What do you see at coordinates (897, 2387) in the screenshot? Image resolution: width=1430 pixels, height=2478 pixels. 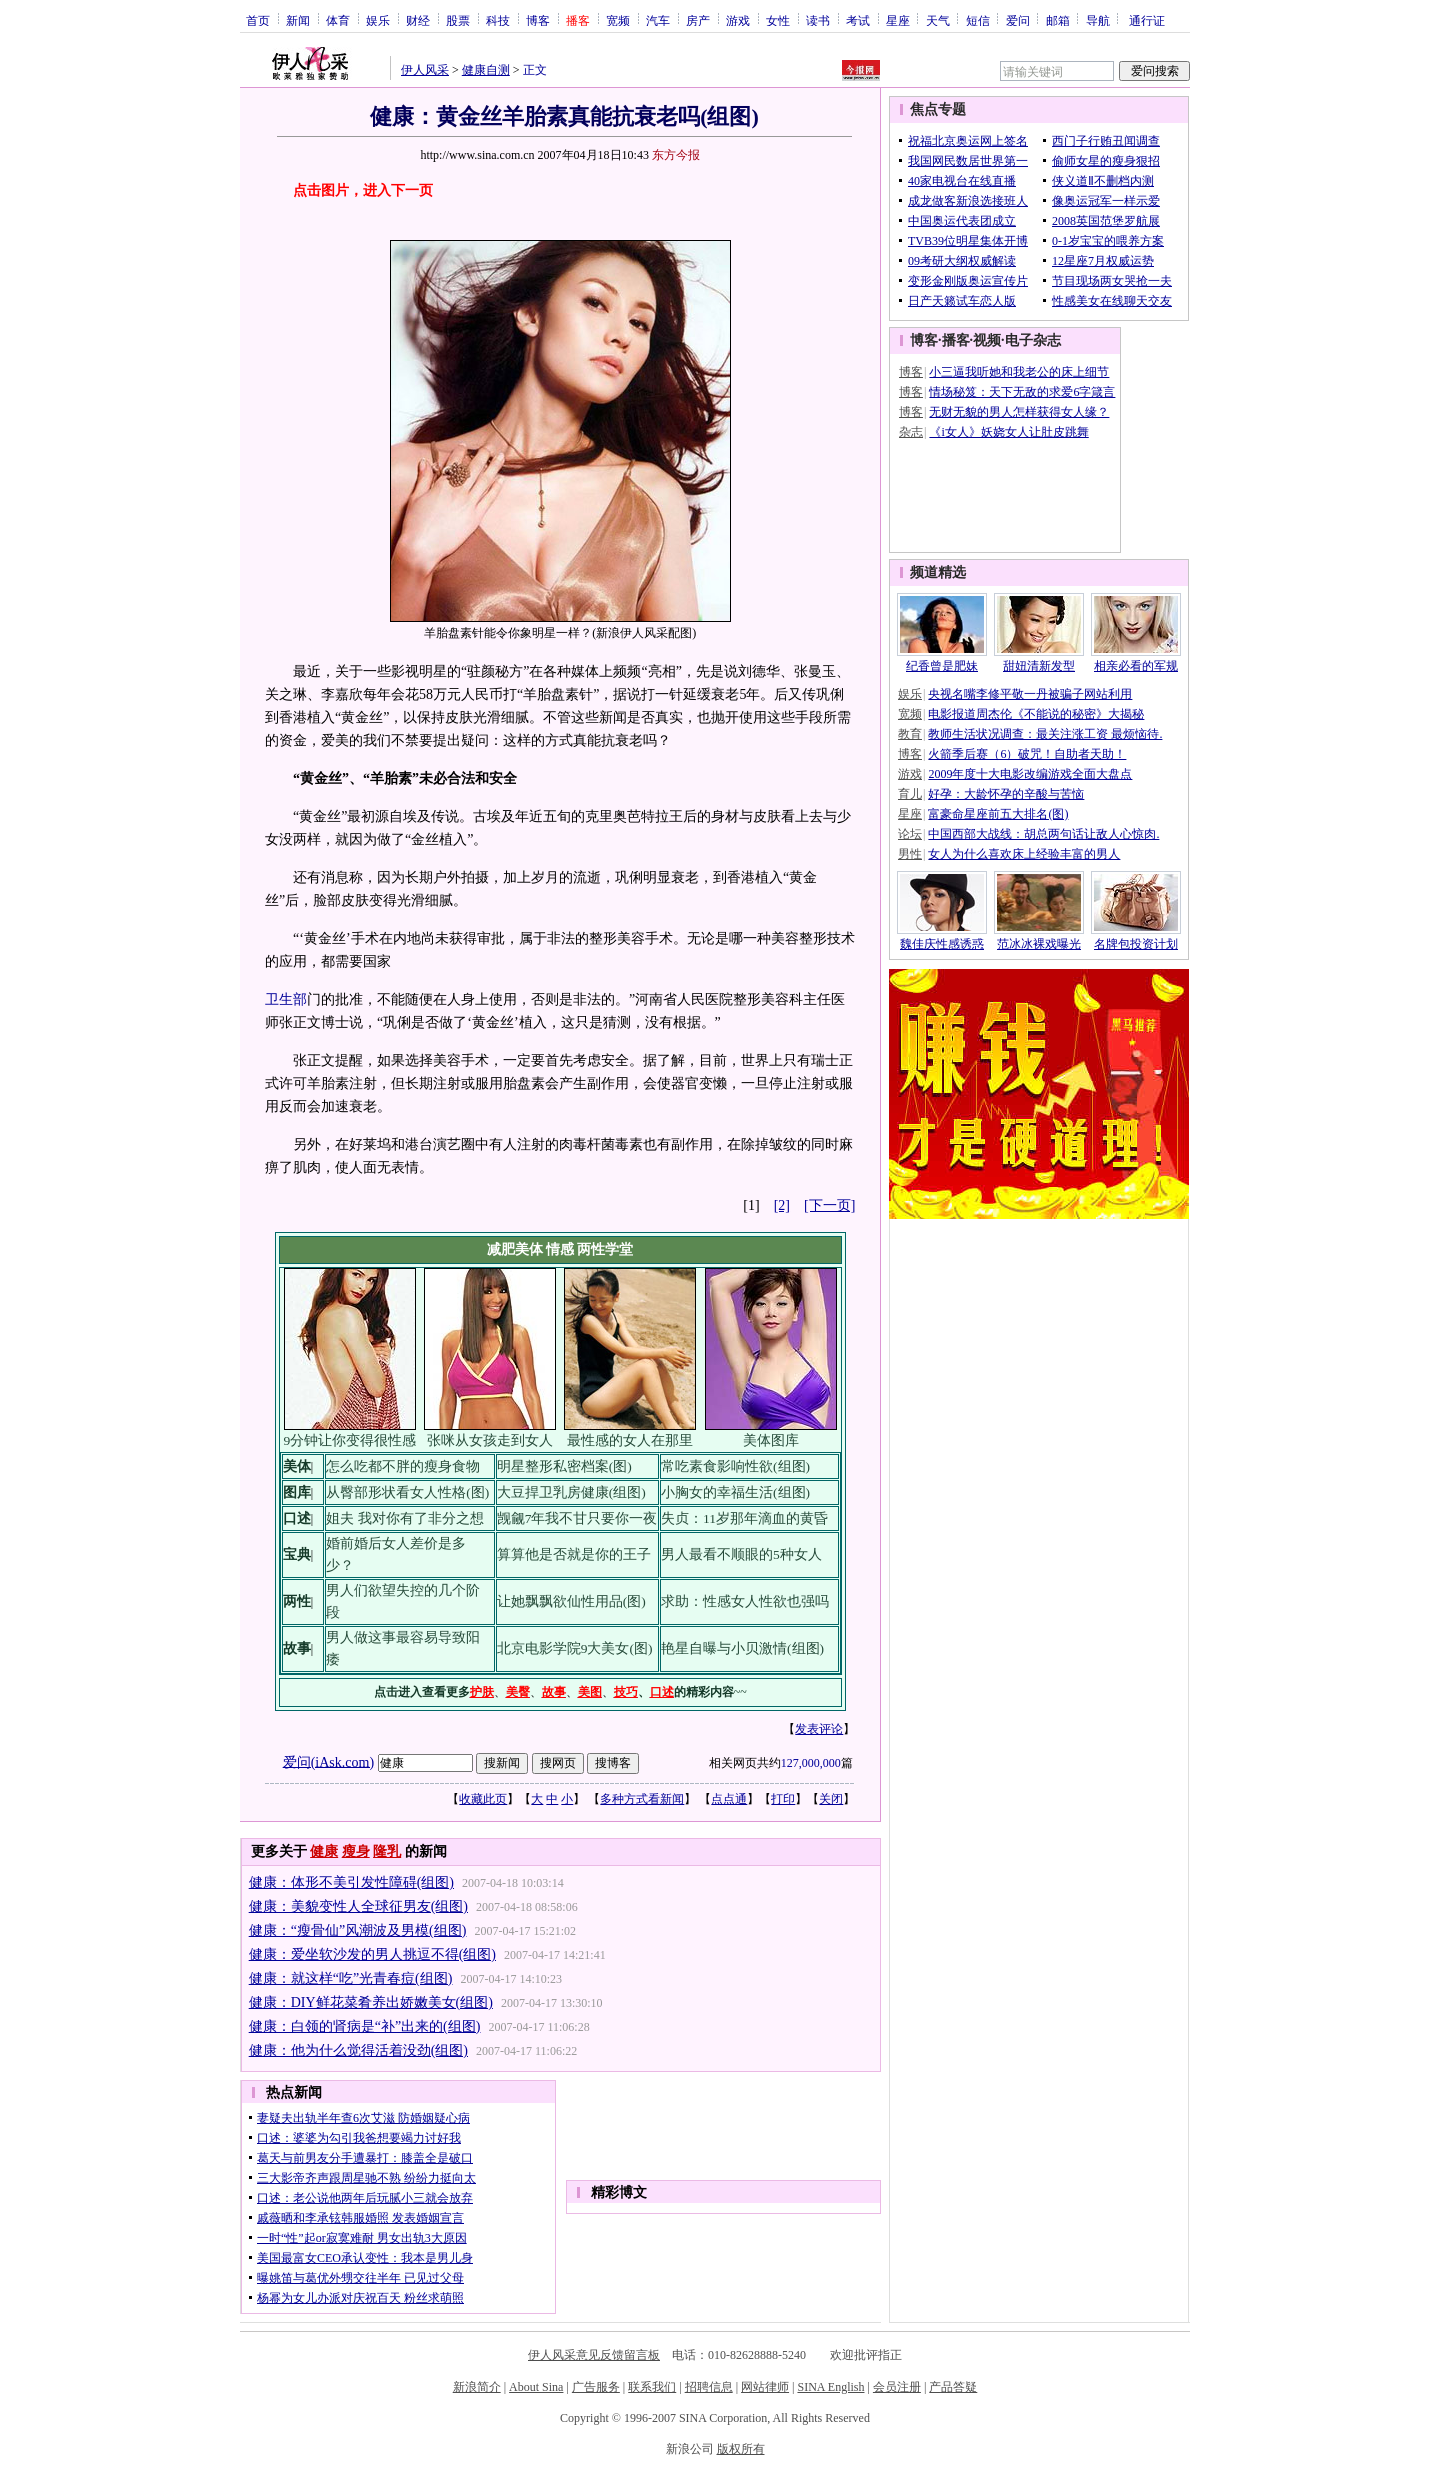 I see `会员注册` at bounding box center [897, 2387].